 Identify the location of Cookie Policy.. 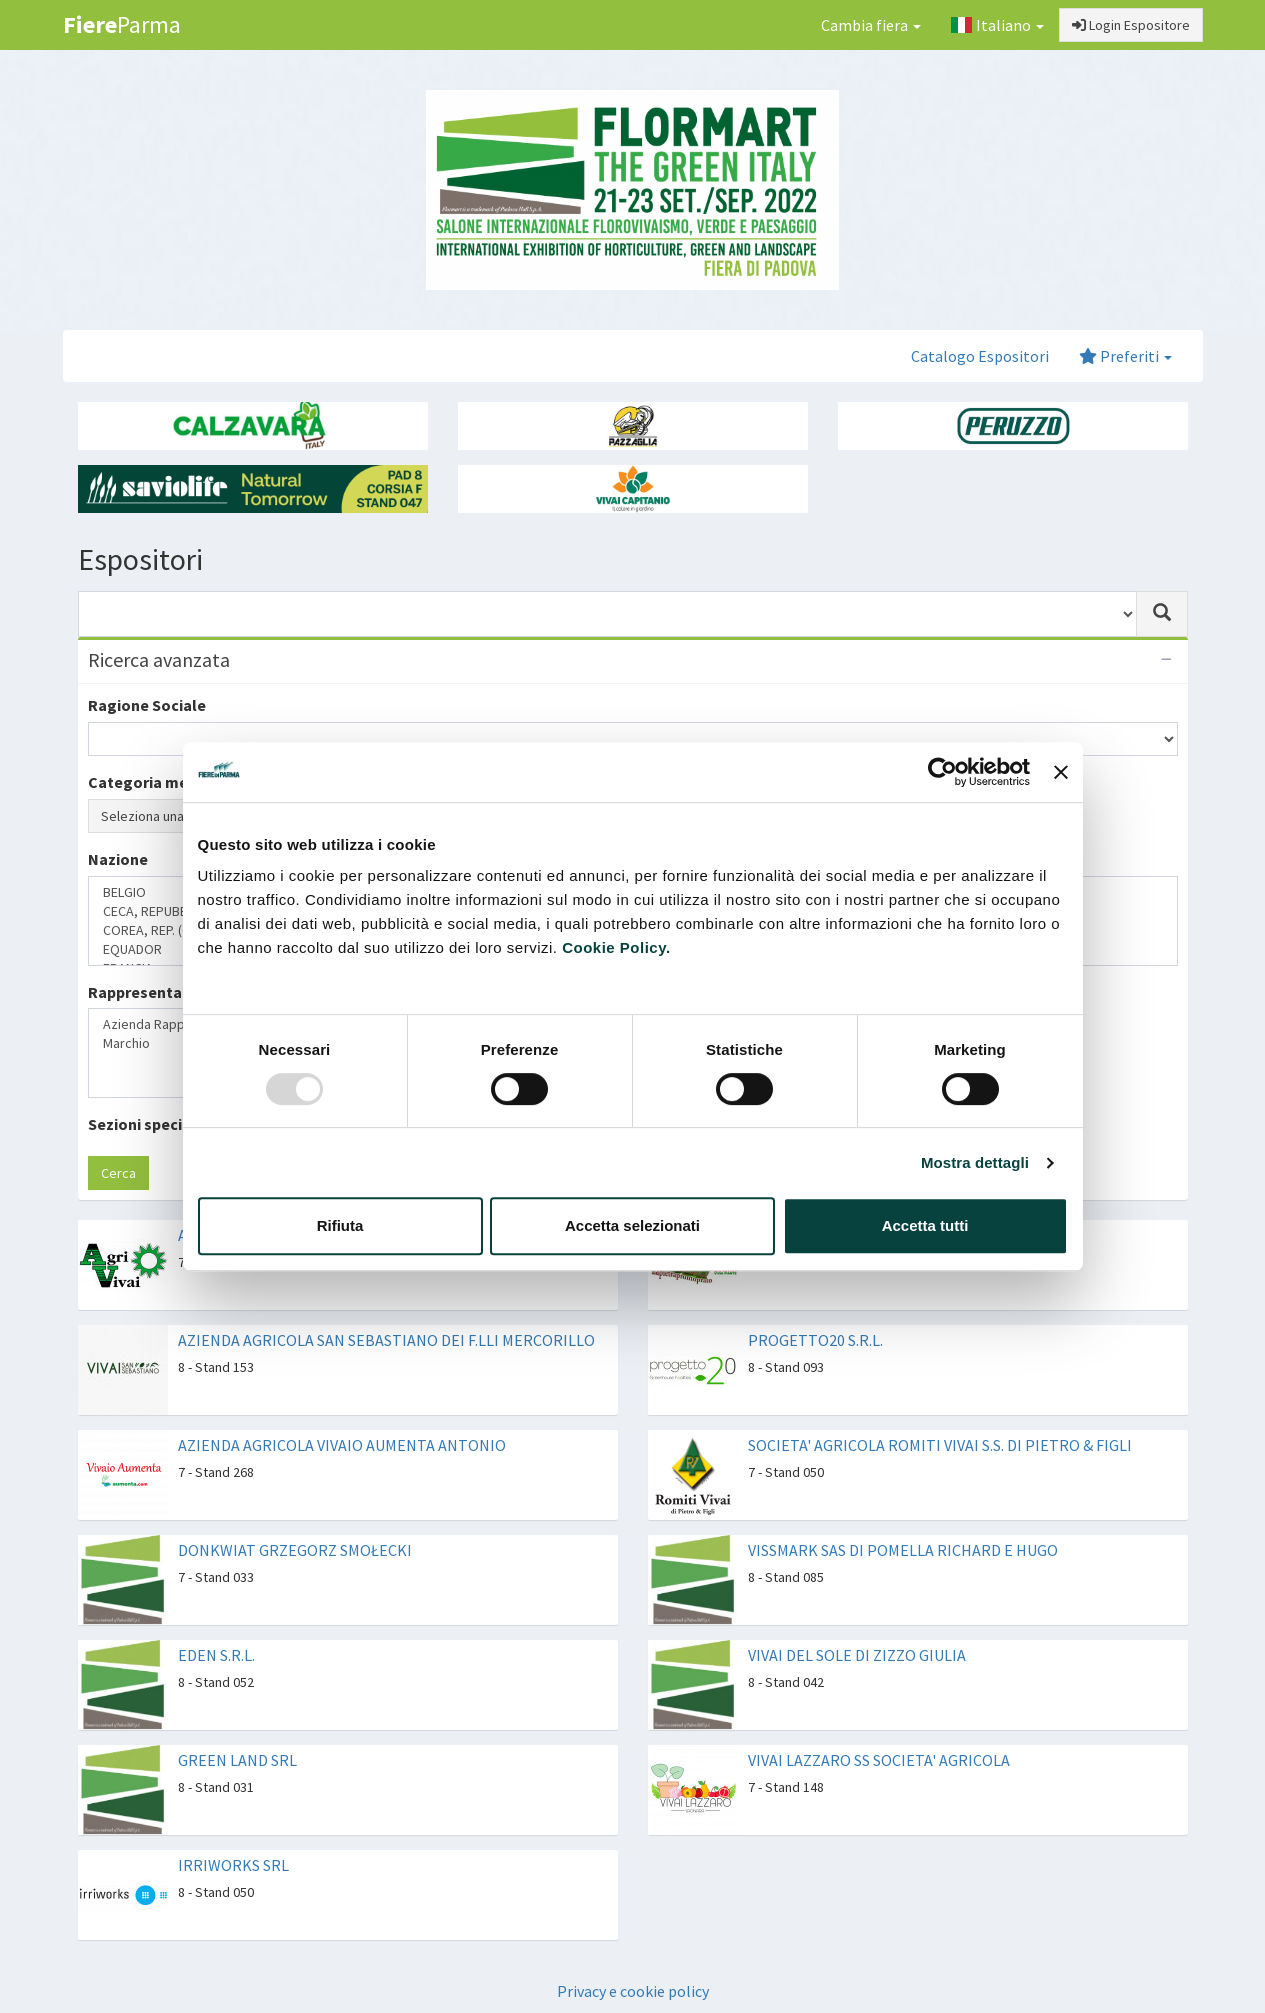
(616, 947).